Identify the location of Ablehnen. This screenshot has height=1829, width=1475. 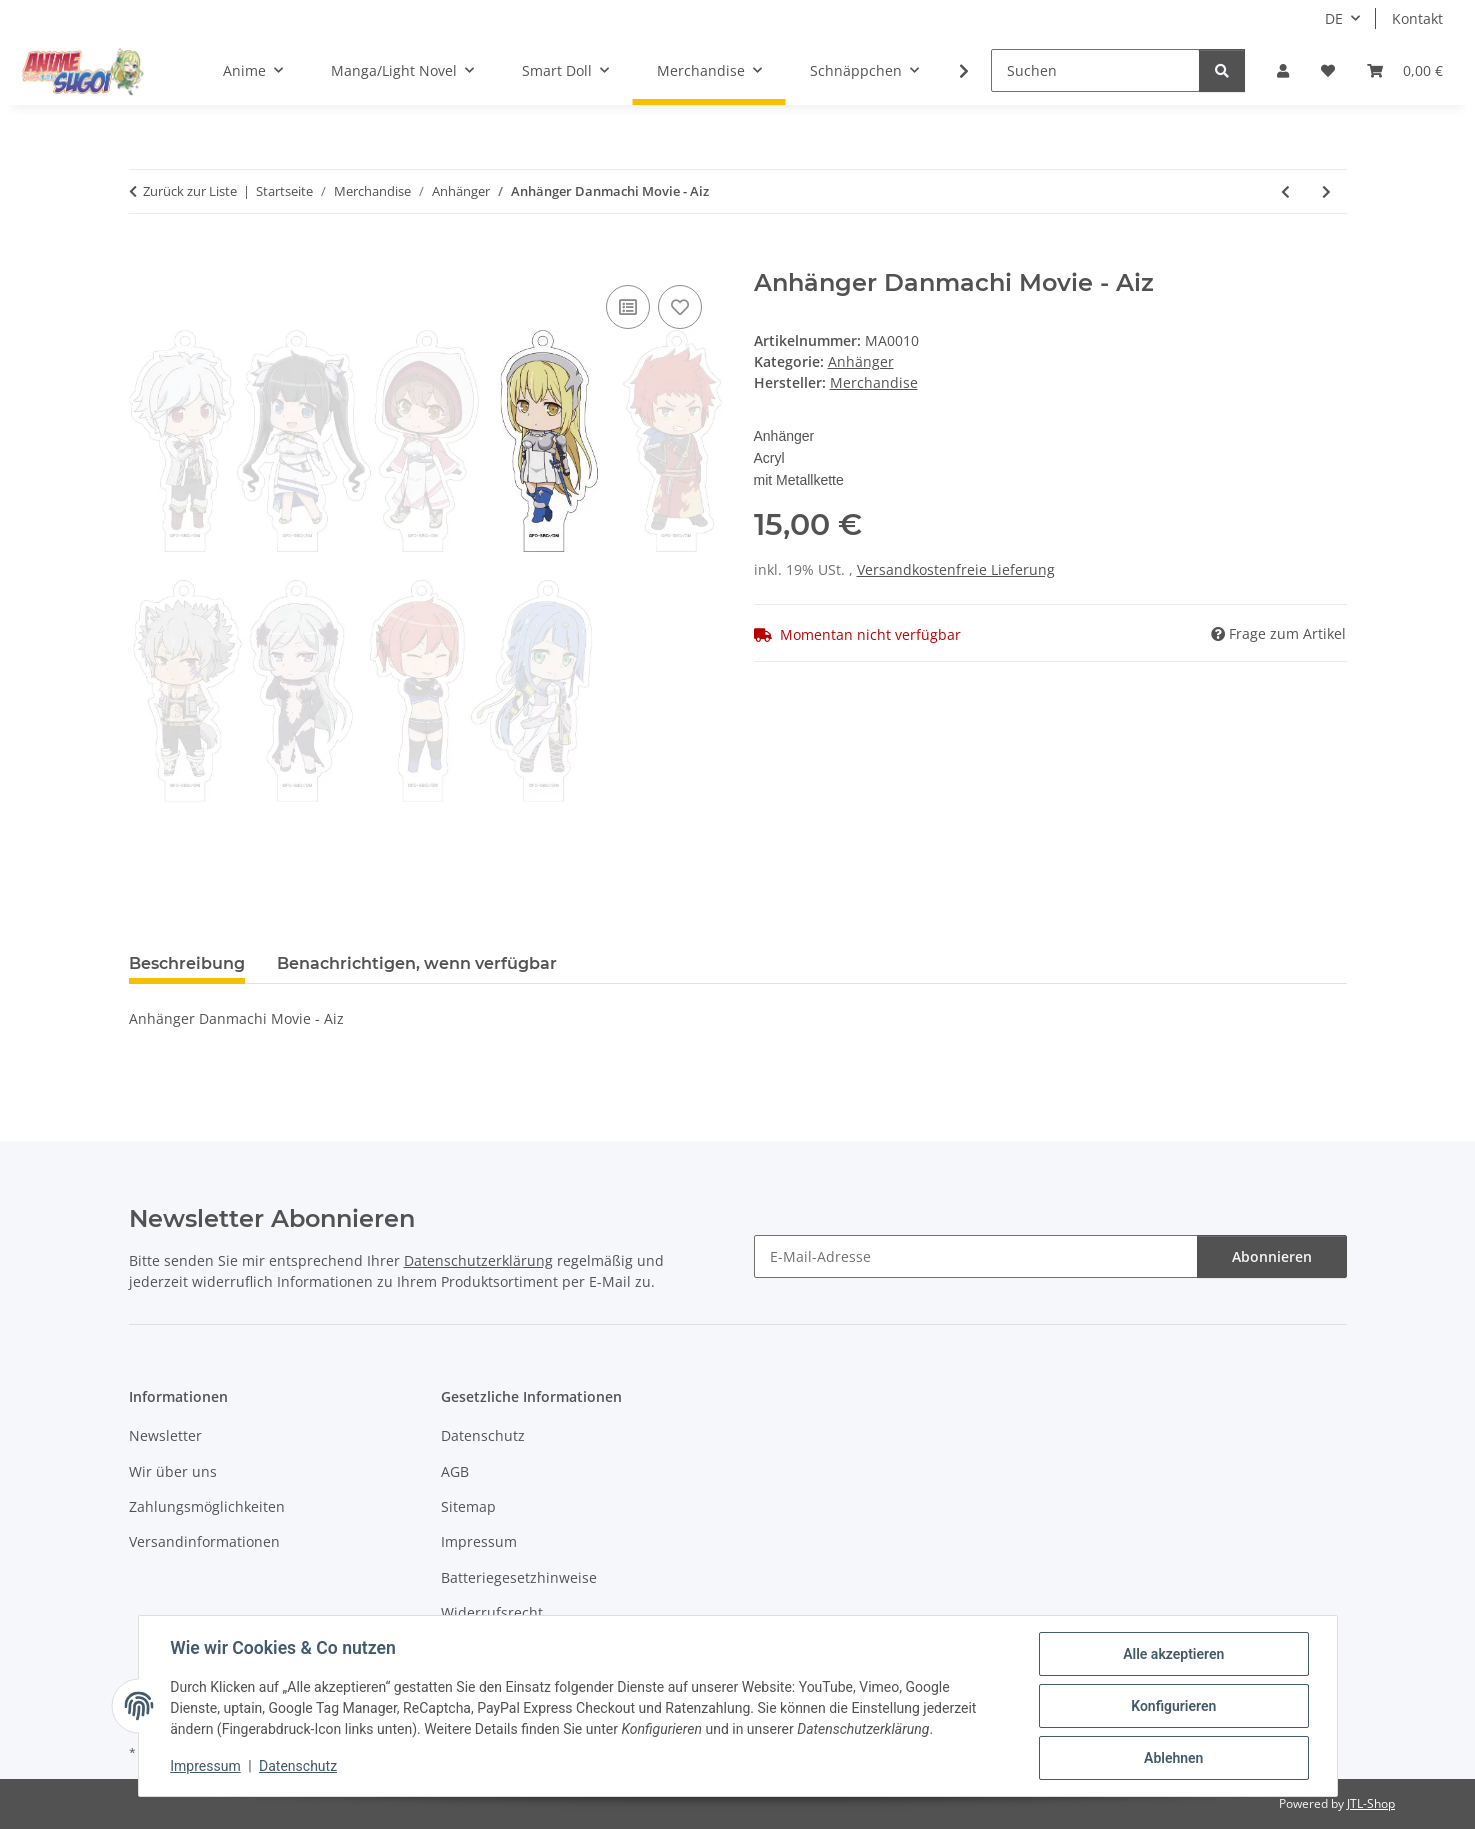
(1173, 1758).